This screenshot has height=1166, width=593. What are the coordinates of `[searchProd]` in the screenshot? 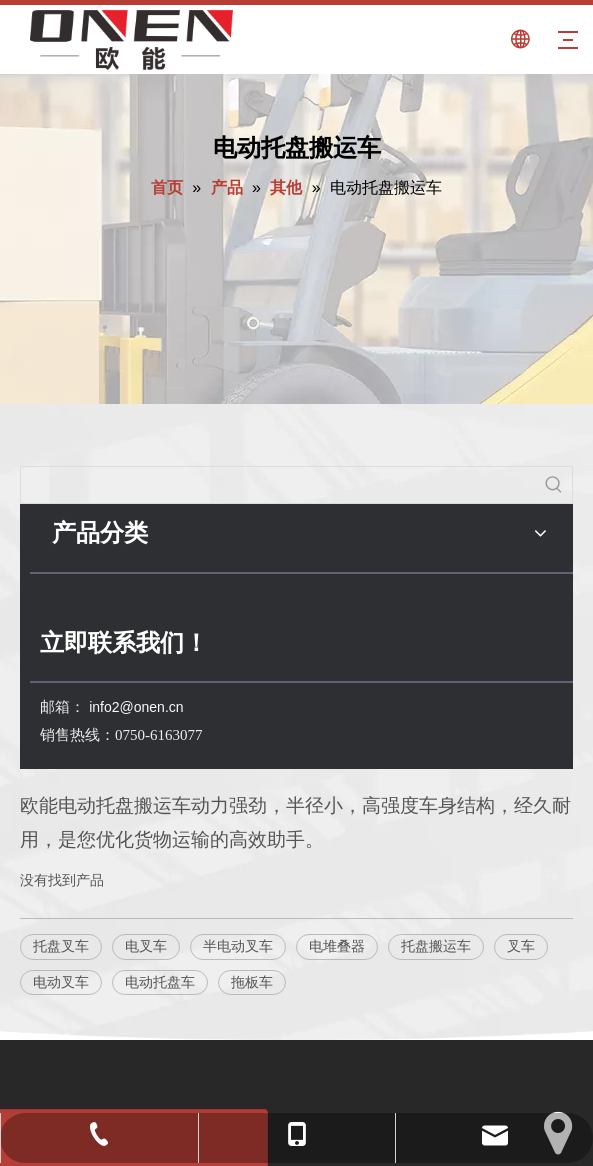 It's located at (278, 485).